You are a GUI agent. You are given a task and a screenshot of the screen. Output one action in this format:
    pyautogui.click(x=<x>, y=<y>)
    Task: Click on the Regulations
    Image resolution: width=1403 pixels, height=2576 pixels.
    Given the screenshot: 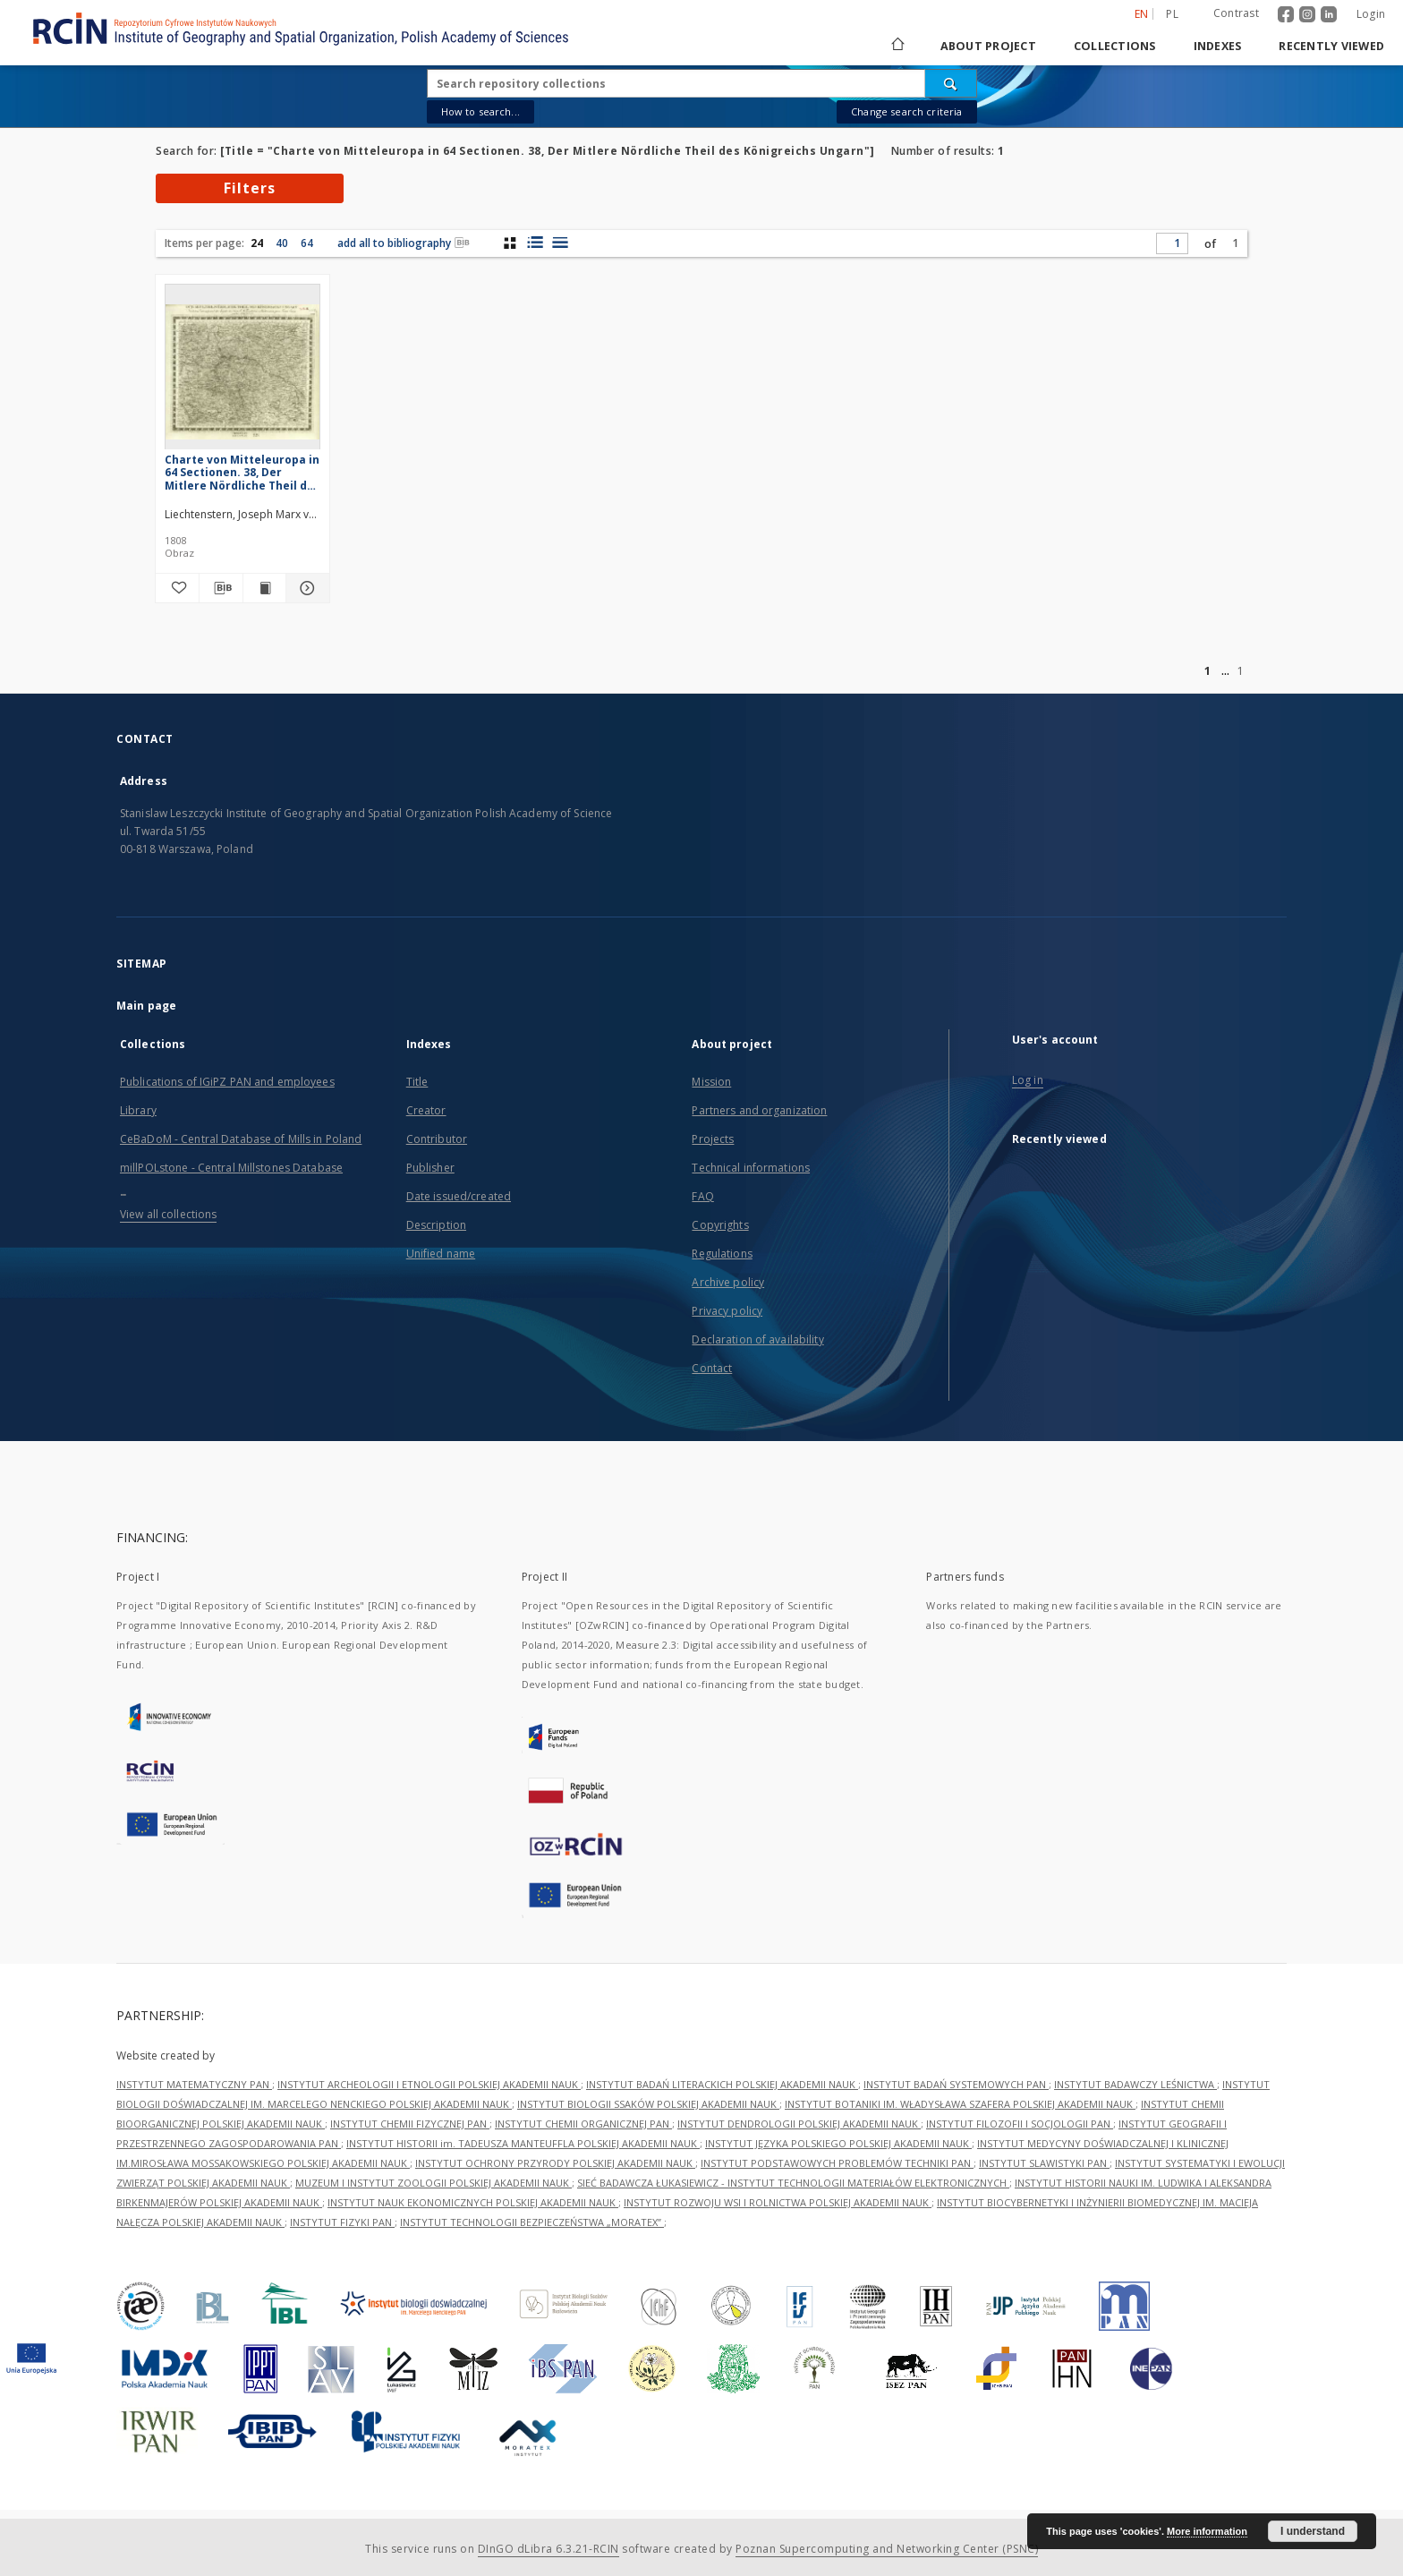 What is the action you would take?
    pyautogui.click(x=722, y=1253)
    